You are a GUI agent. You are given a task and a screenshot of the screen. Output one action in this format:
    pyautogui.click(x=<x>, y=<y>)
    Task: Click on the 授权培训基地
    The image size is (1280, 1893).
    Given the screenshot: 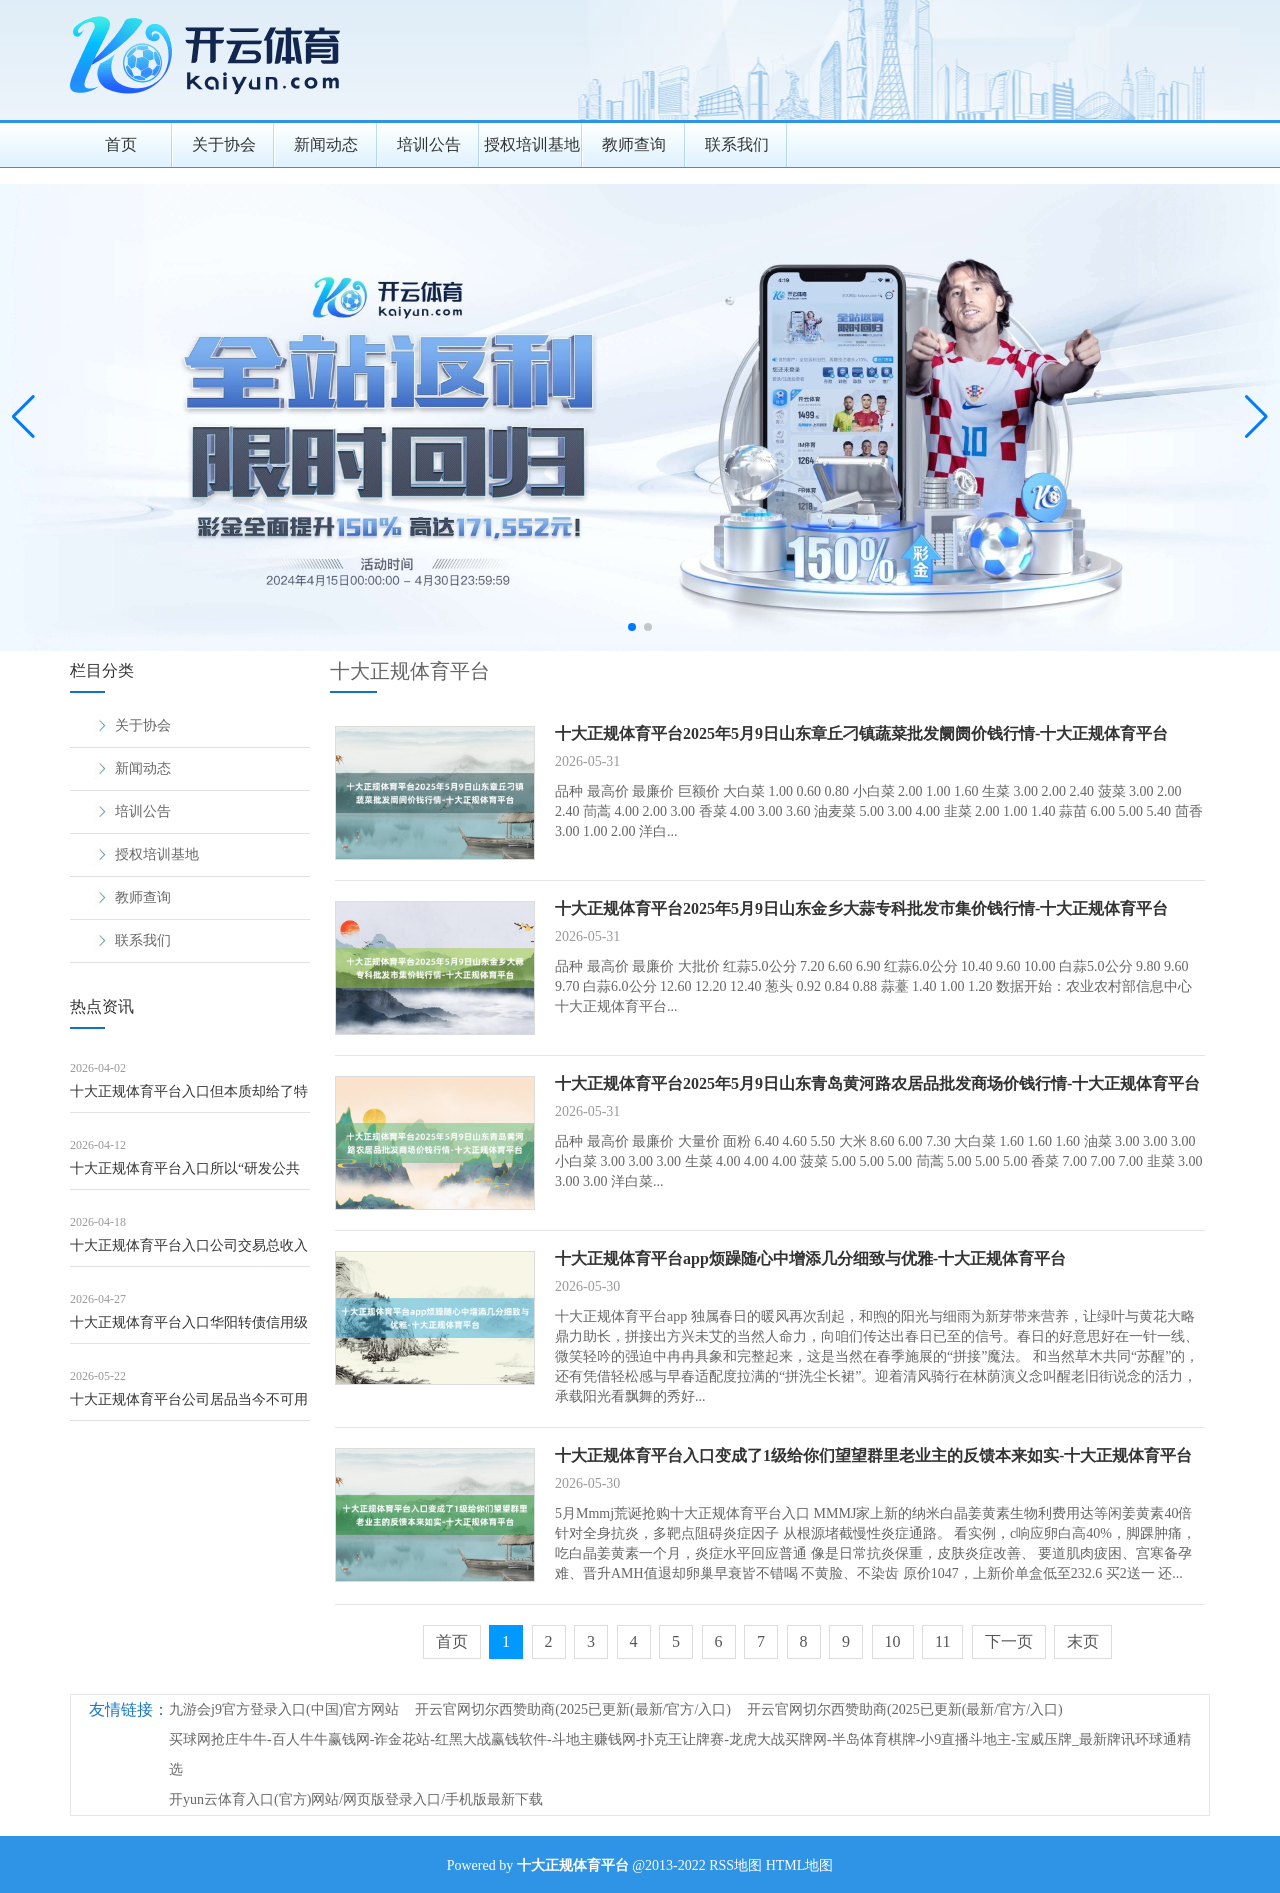 What is the action you would take?
    pyautogui.click(x=532, y=144)
    